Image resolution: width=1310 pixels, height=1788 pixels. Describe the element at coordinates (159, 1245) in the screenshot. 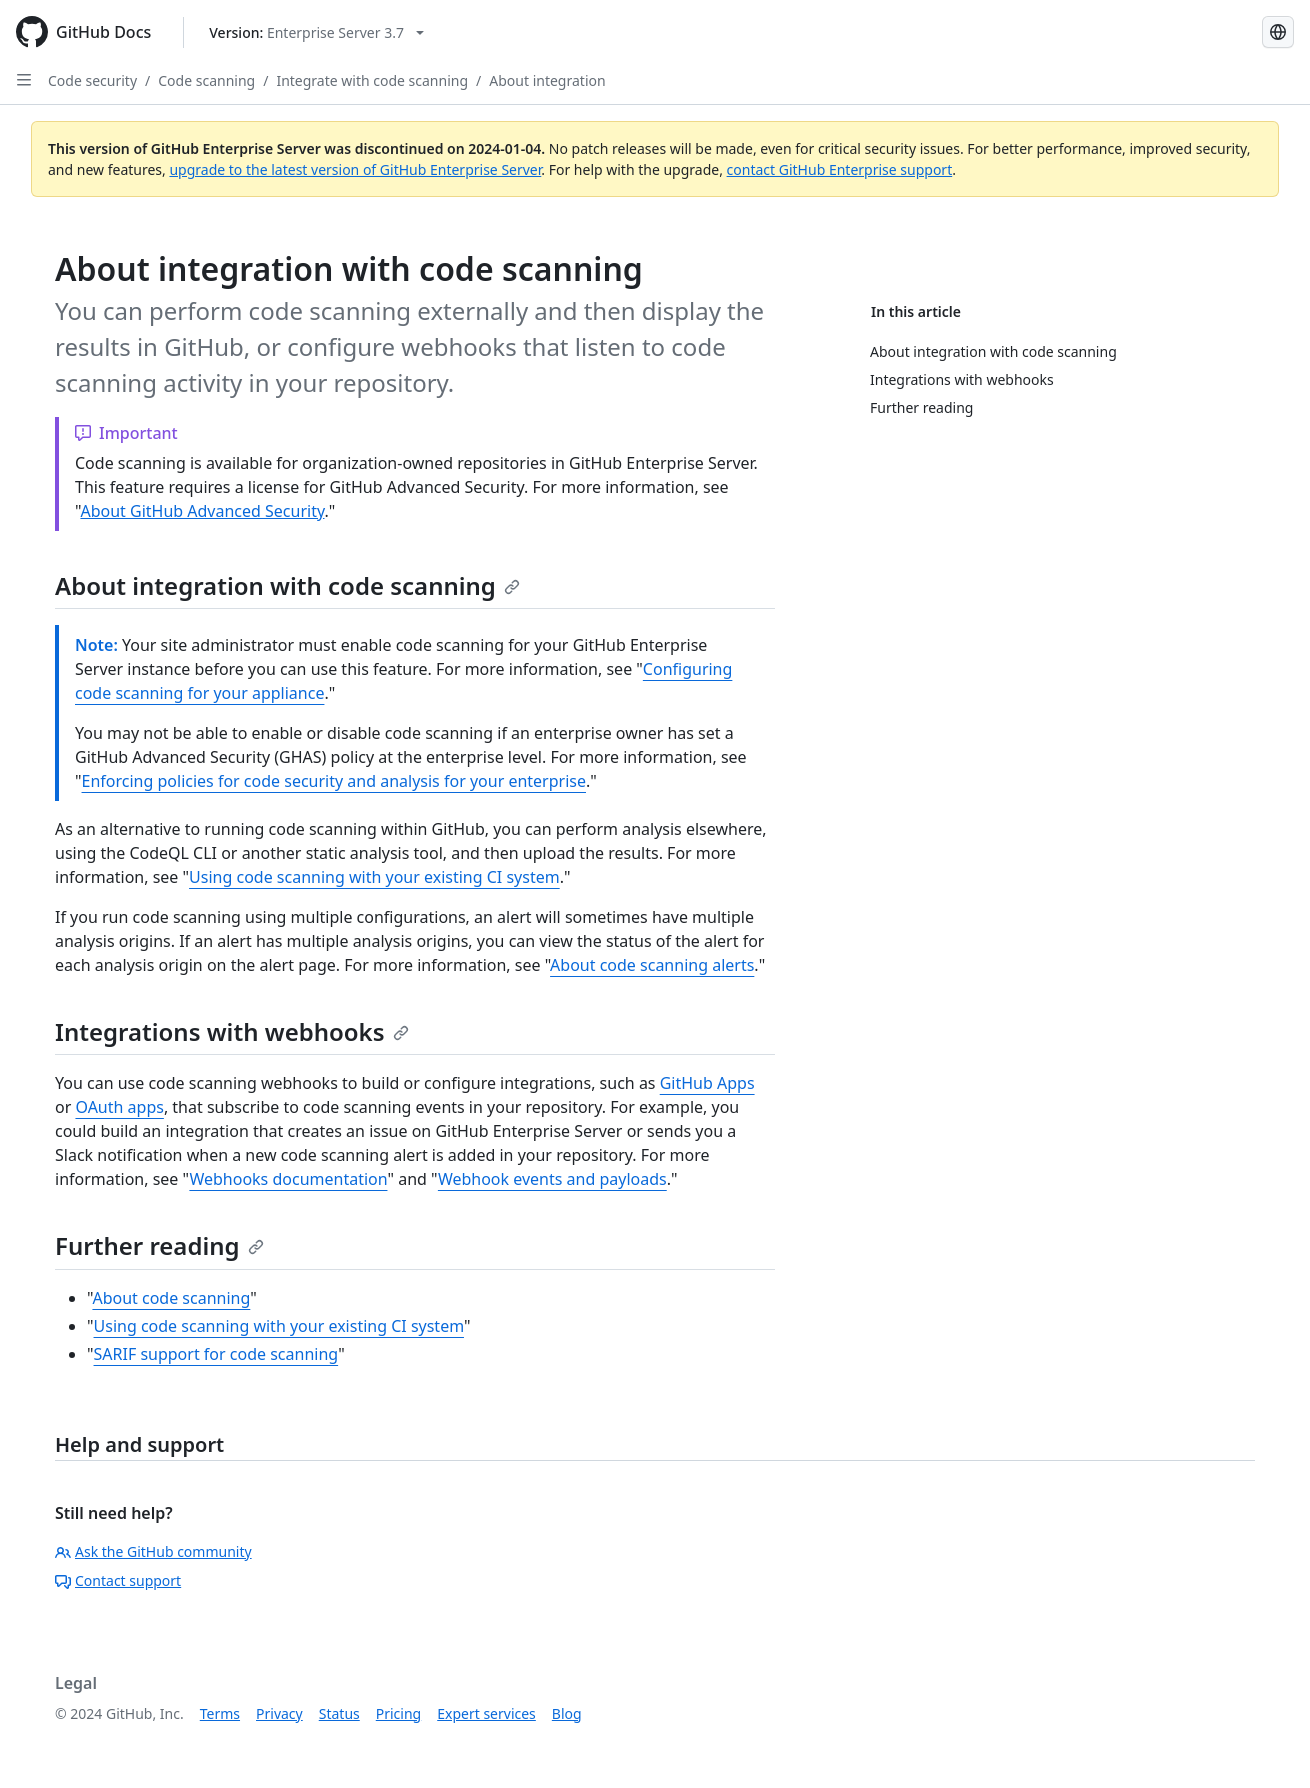

I see `Further reading` at that location.